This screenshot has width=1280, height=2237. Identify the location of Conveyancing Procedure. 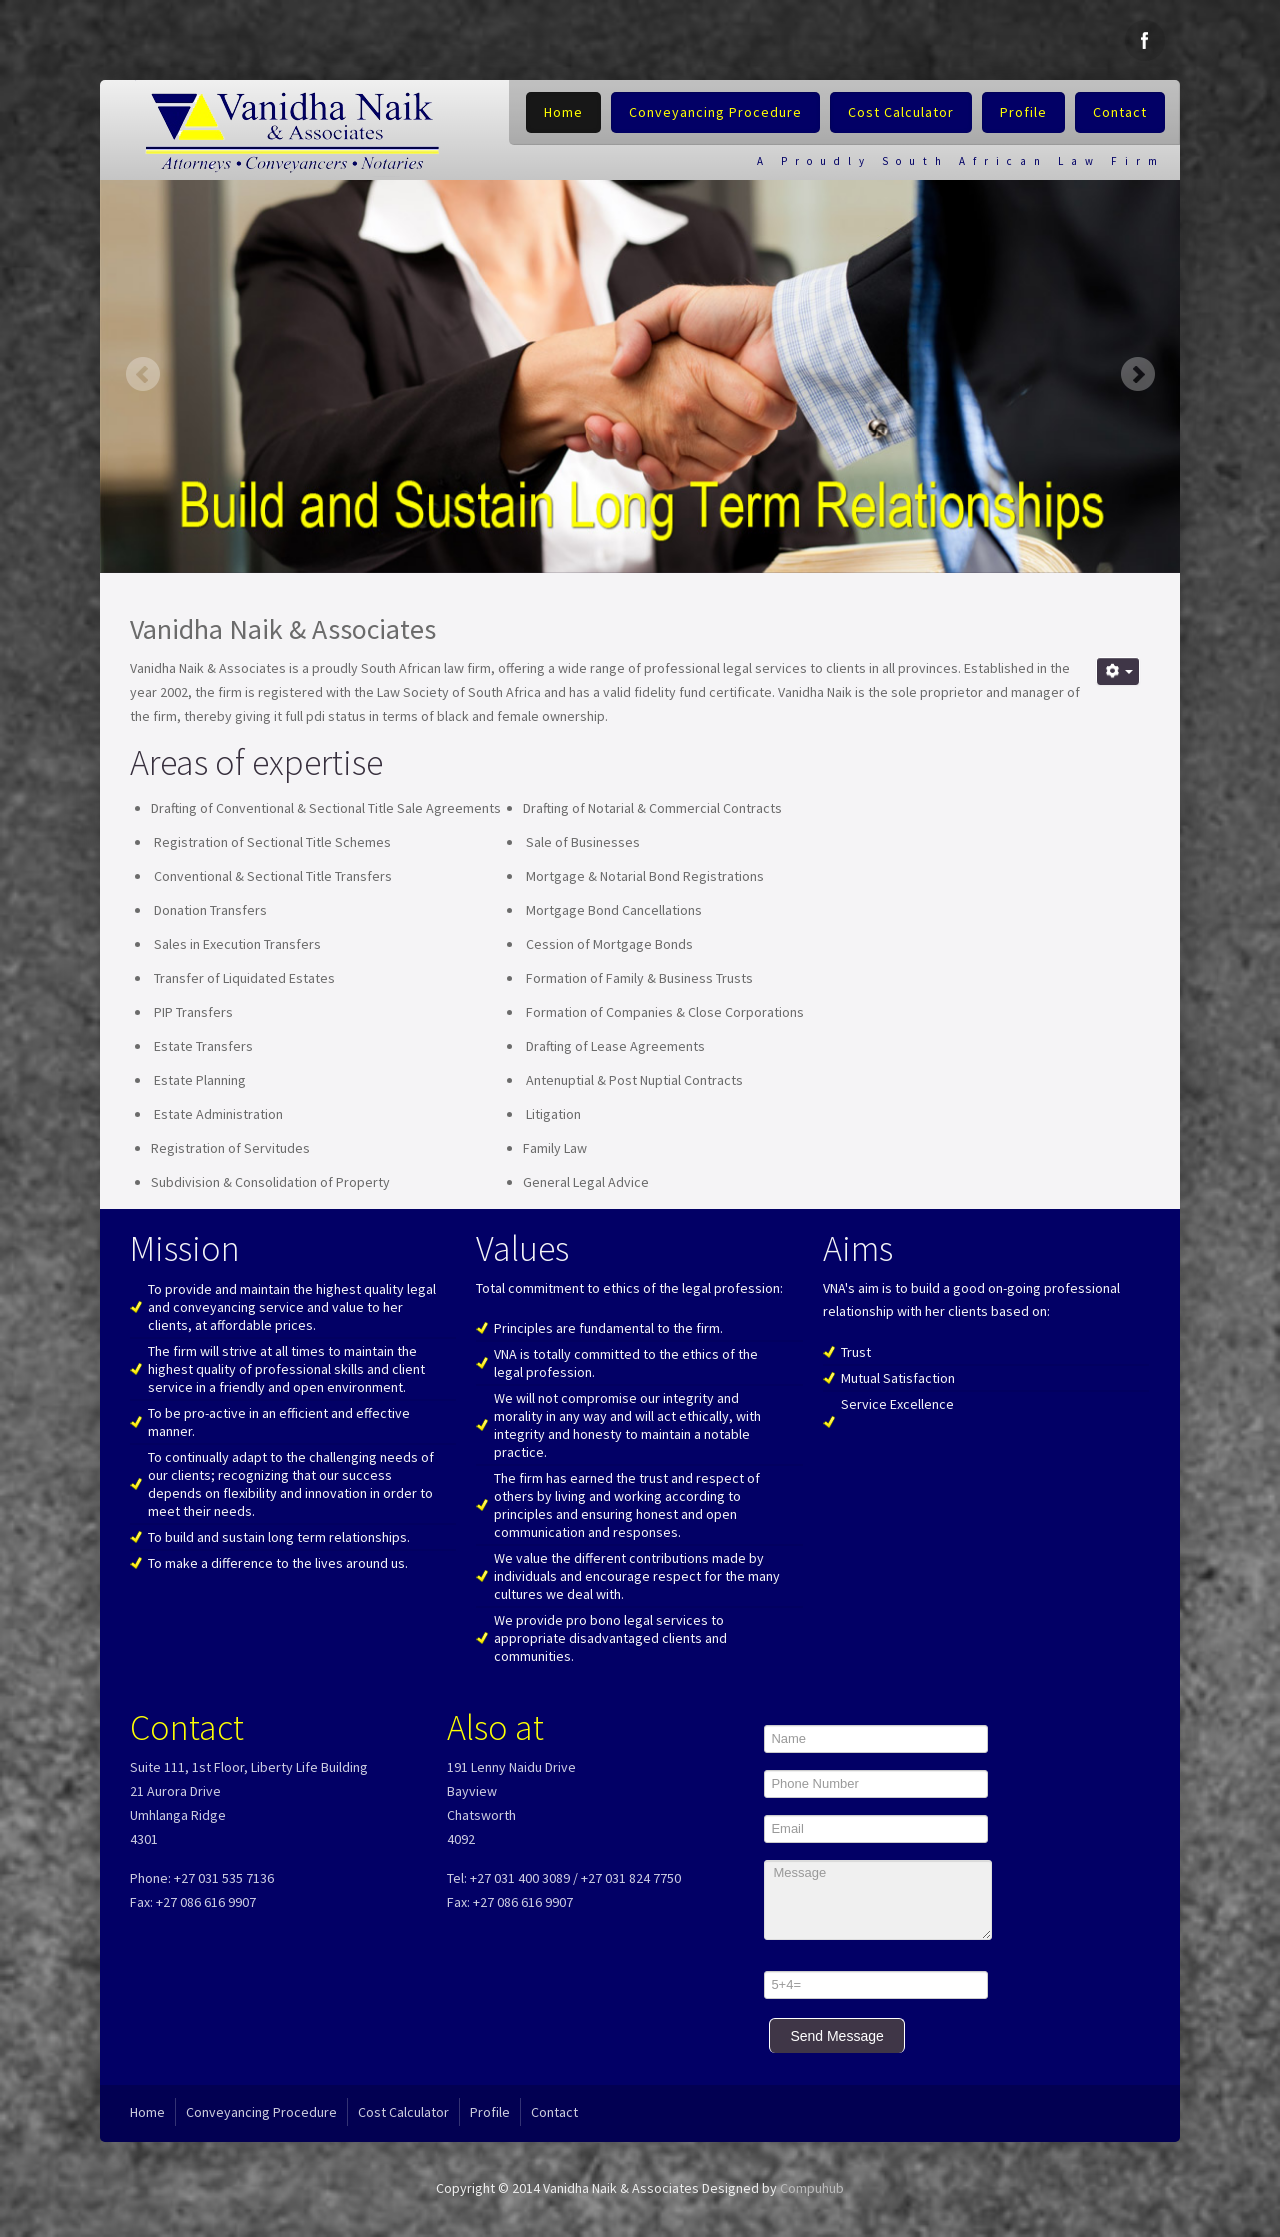
(715, 112).